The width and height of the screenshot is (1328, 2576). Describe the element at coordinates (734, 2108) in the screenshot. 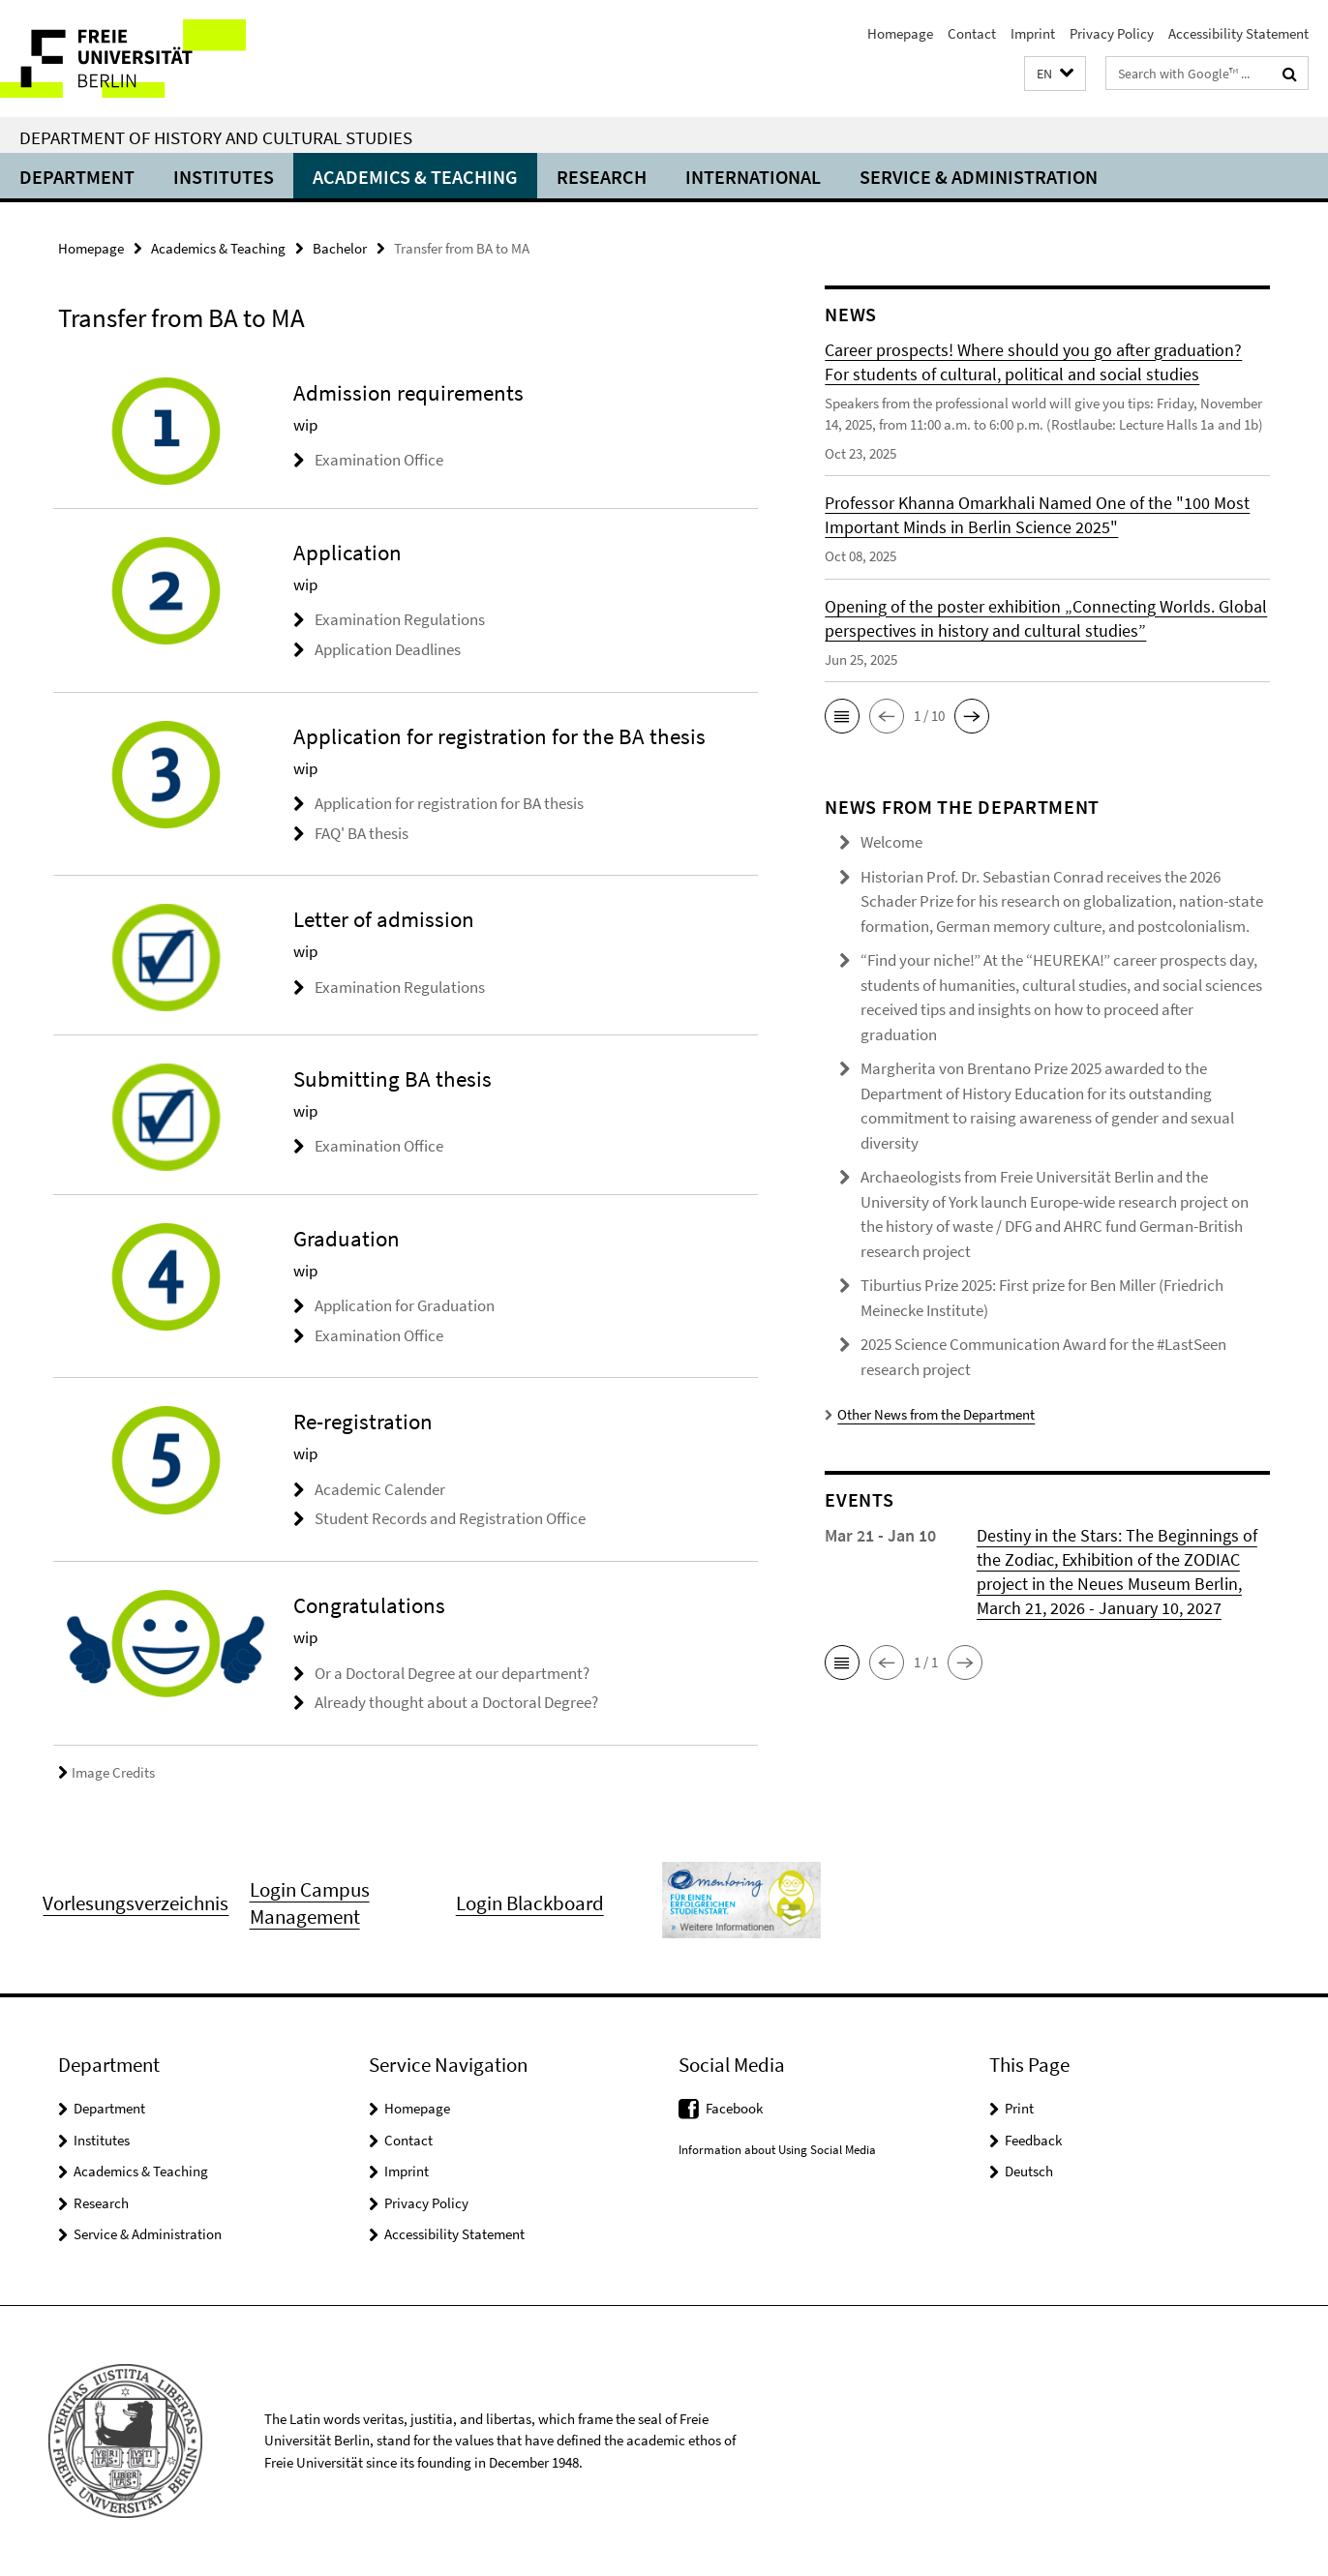

I see `Facebook` at that location.